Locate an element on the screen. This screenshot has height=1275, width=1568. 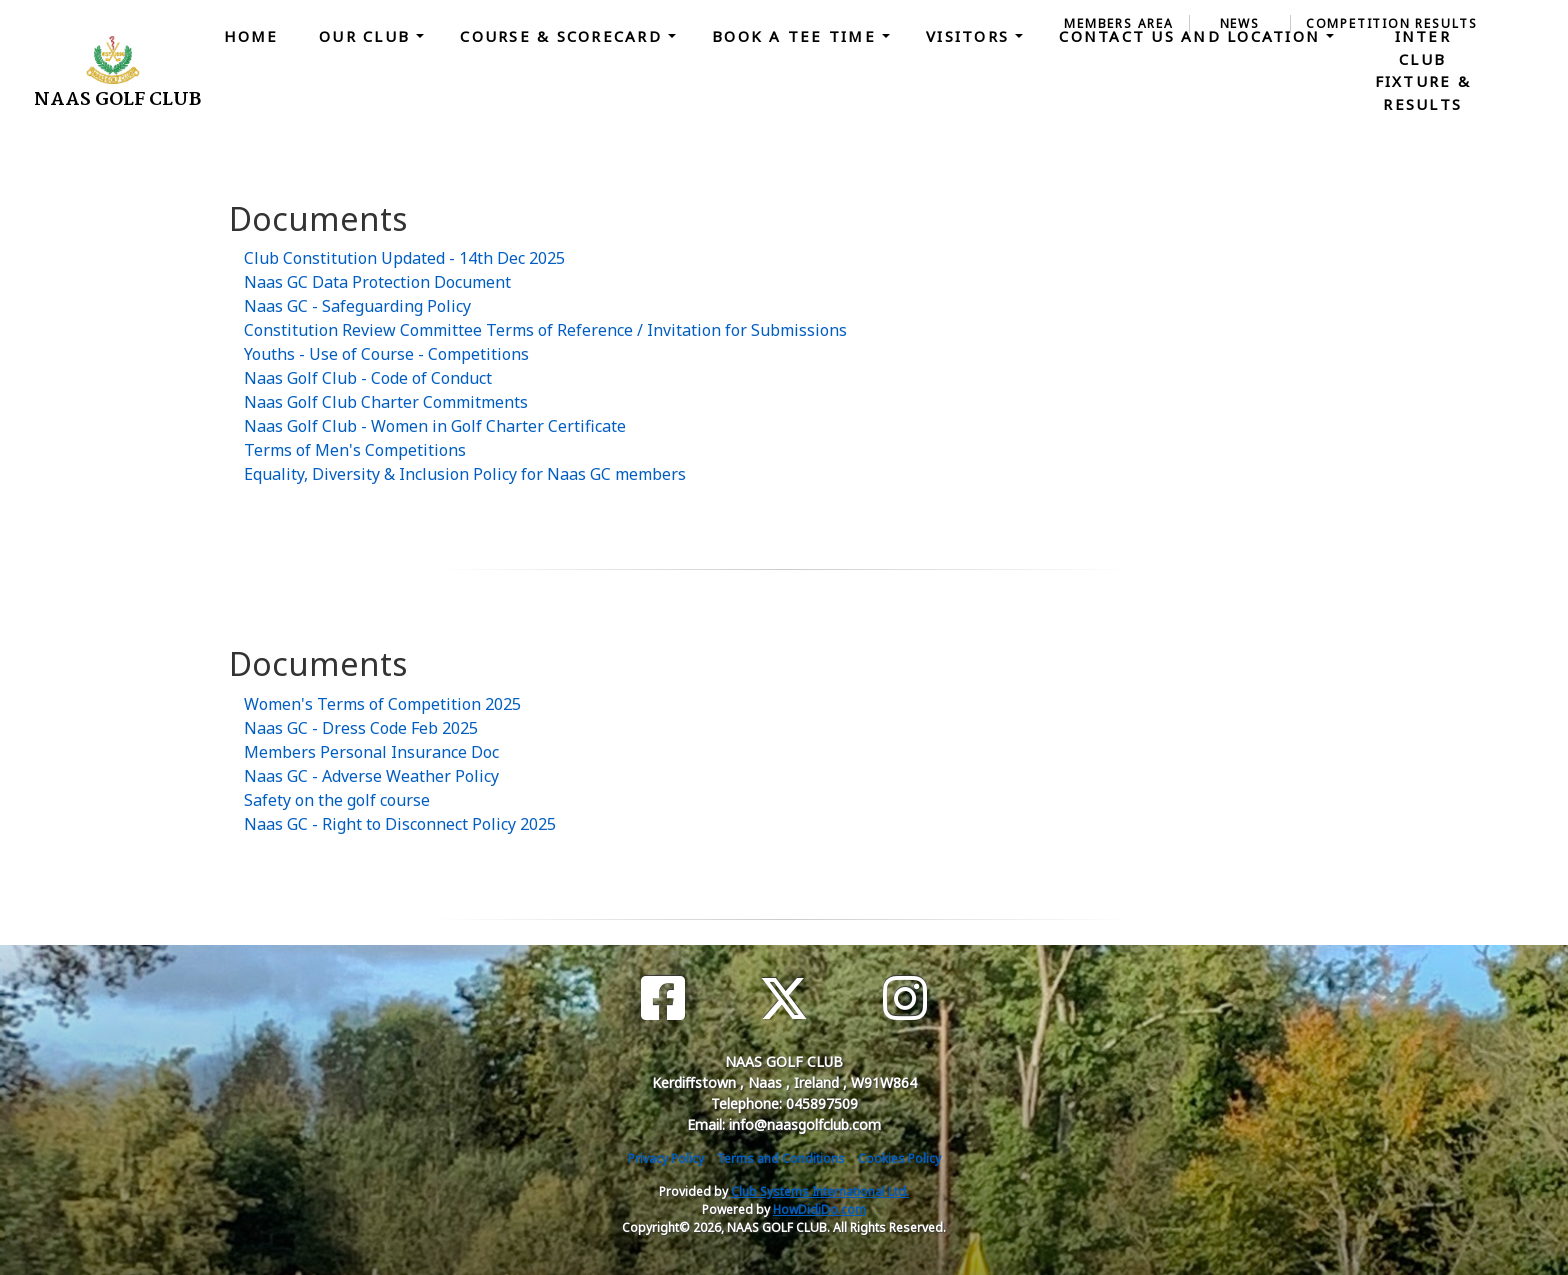
Naas GC - Safeguarding Policy is located at coordinates (357, 306).